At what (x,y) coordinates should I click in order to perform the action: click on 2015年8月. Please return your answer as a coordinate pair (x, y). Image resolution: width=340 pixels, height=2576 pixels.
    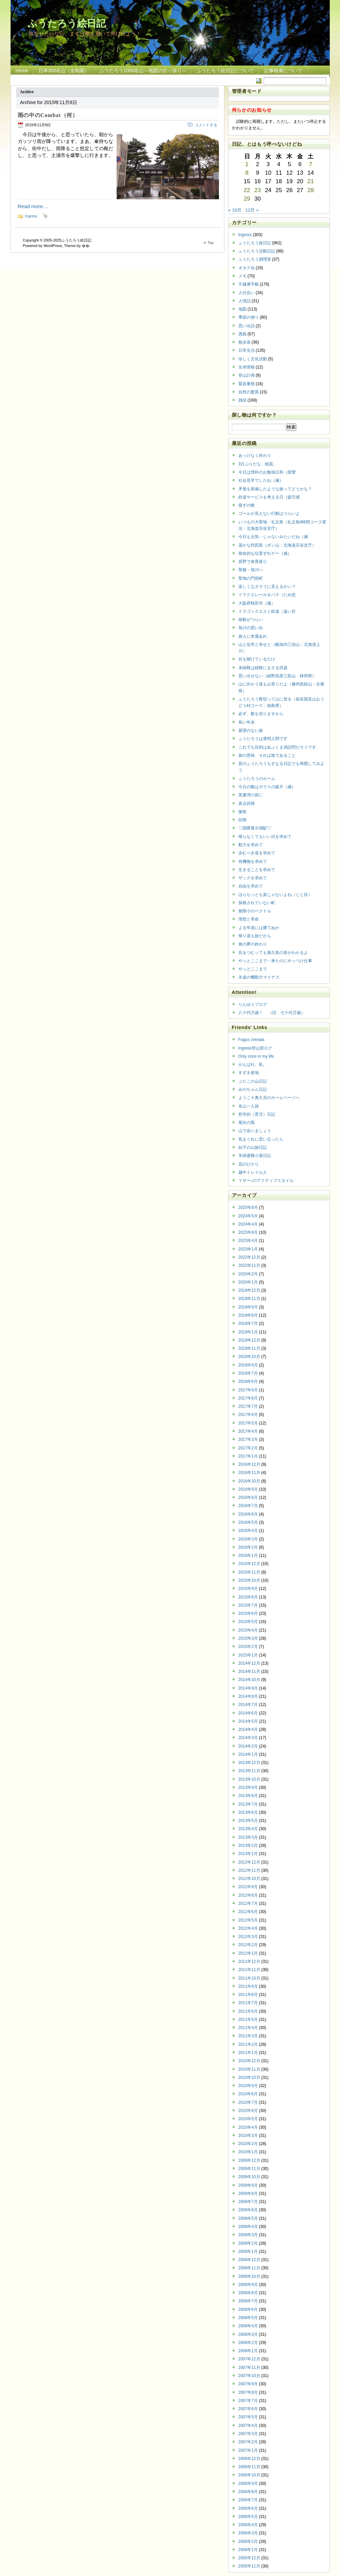
    Looking at the image, I should click on (248, 1597).